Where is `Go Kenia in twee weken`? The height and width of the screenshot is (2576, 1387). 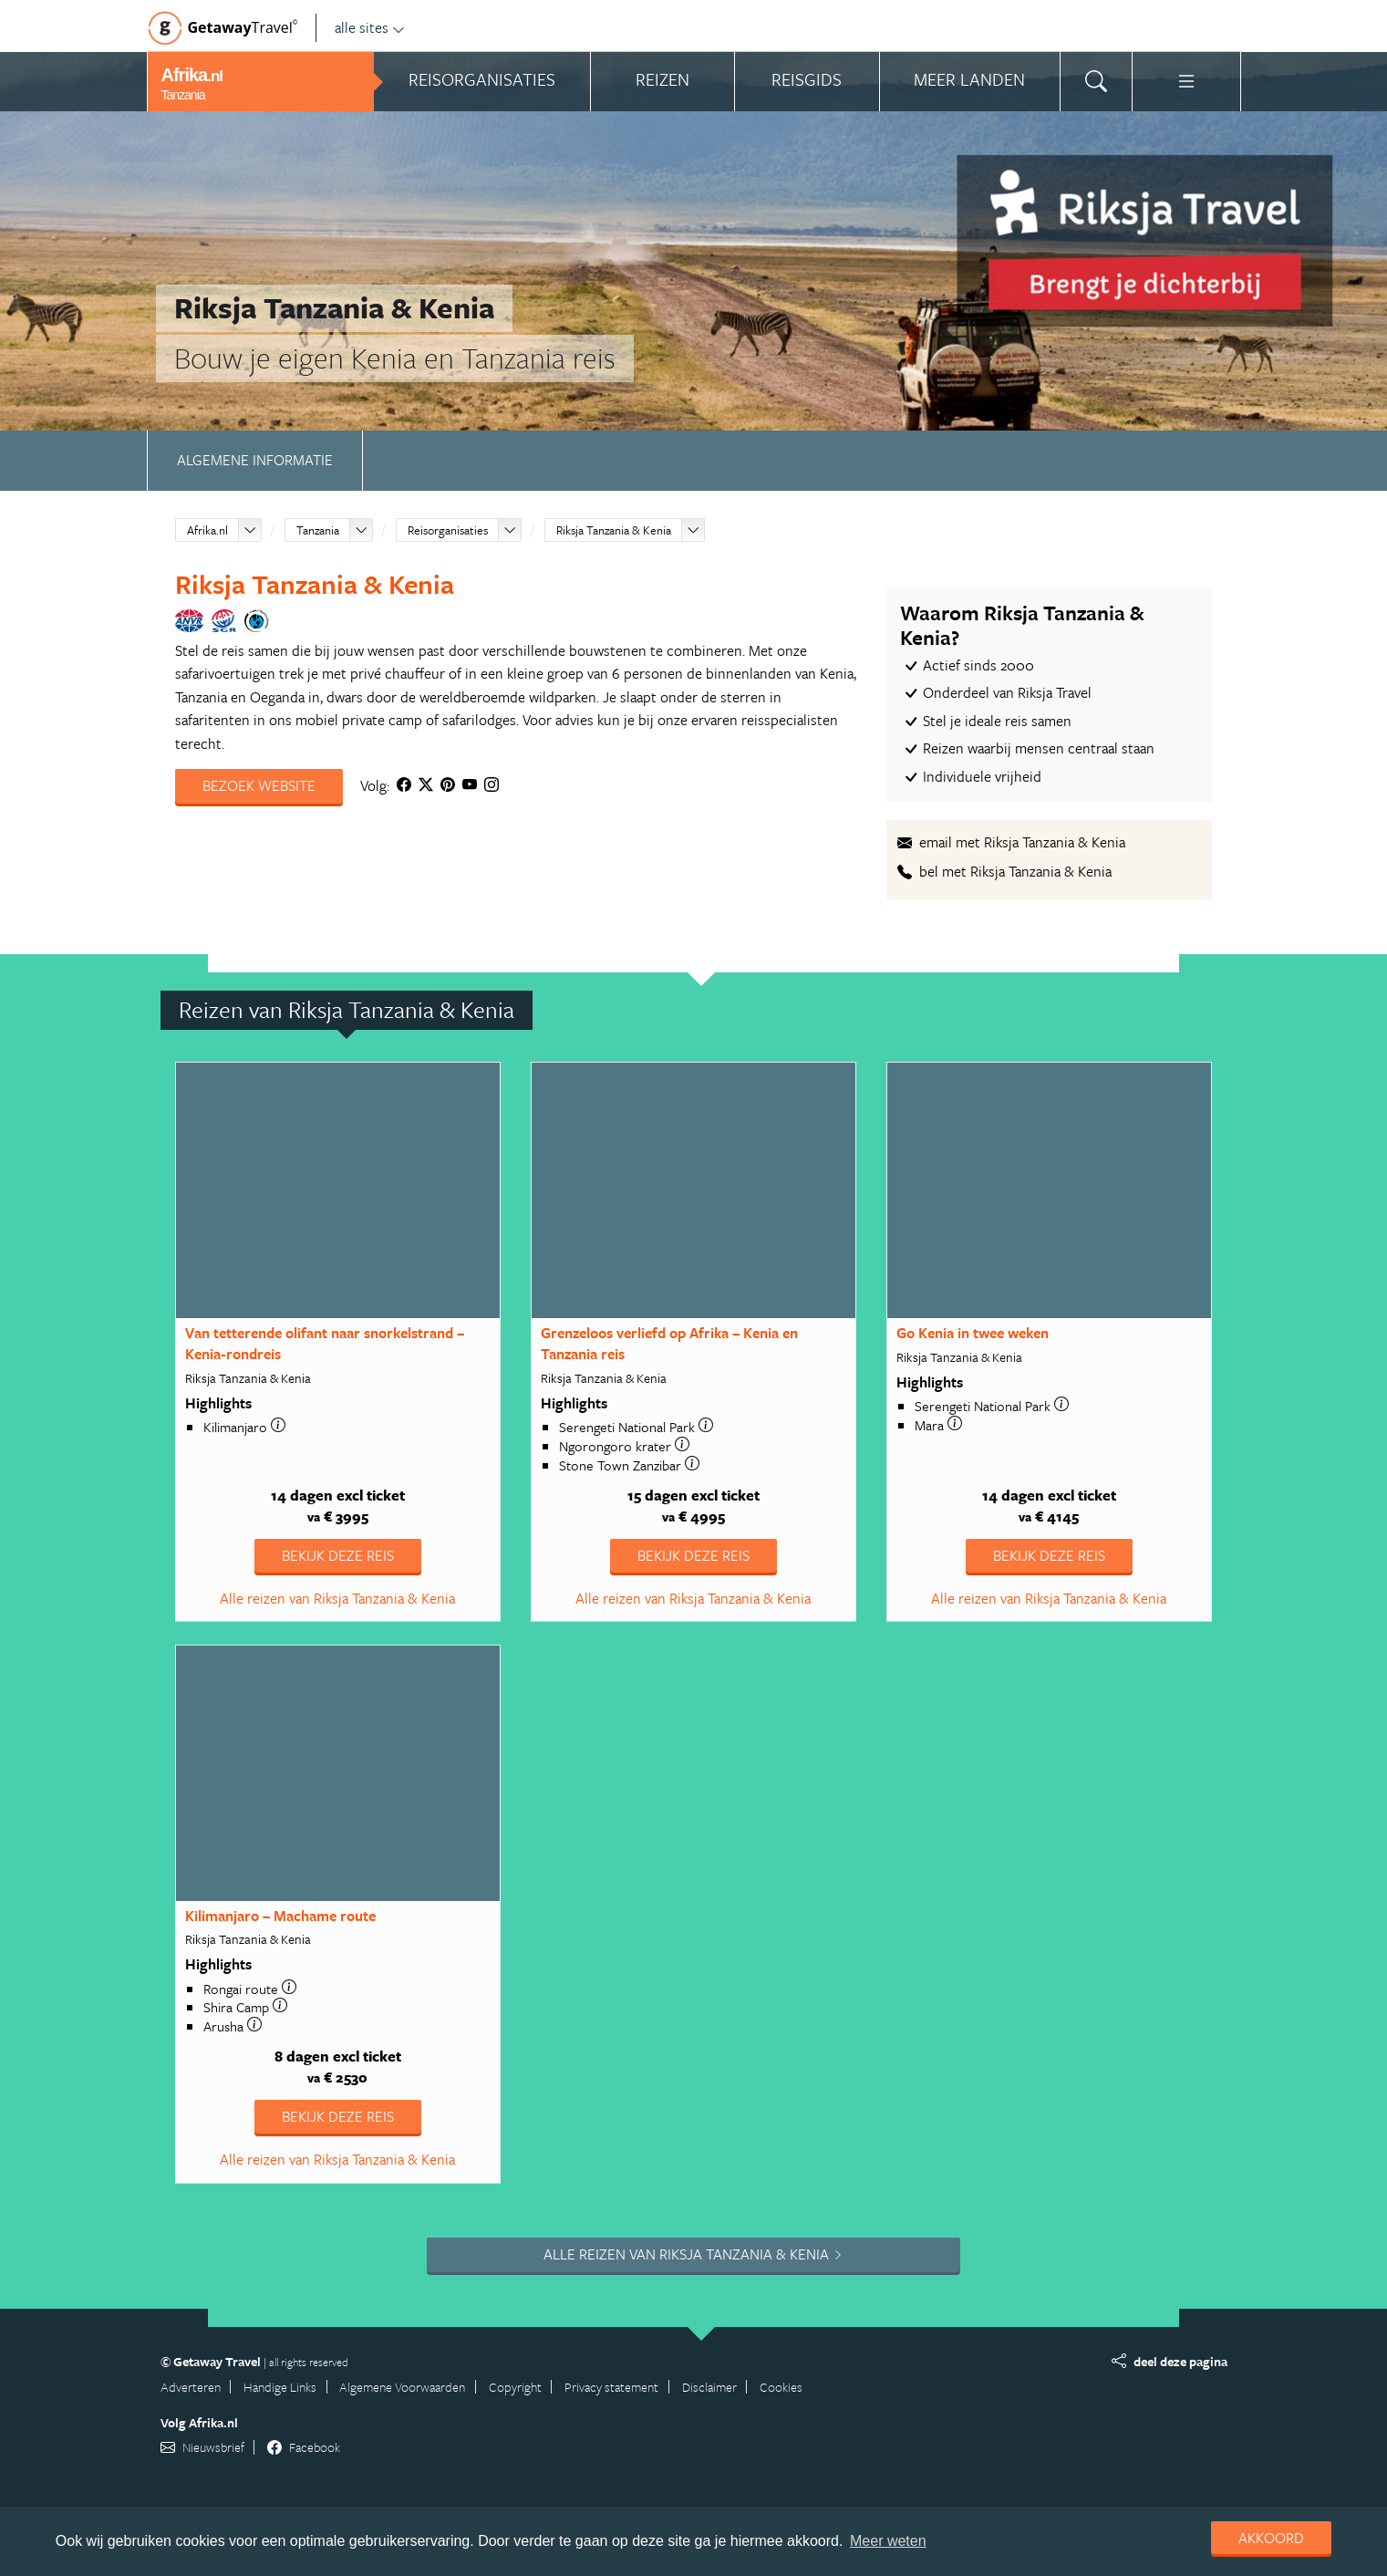
Go Kenia in twee weken is located at coordinates (972, 1333).